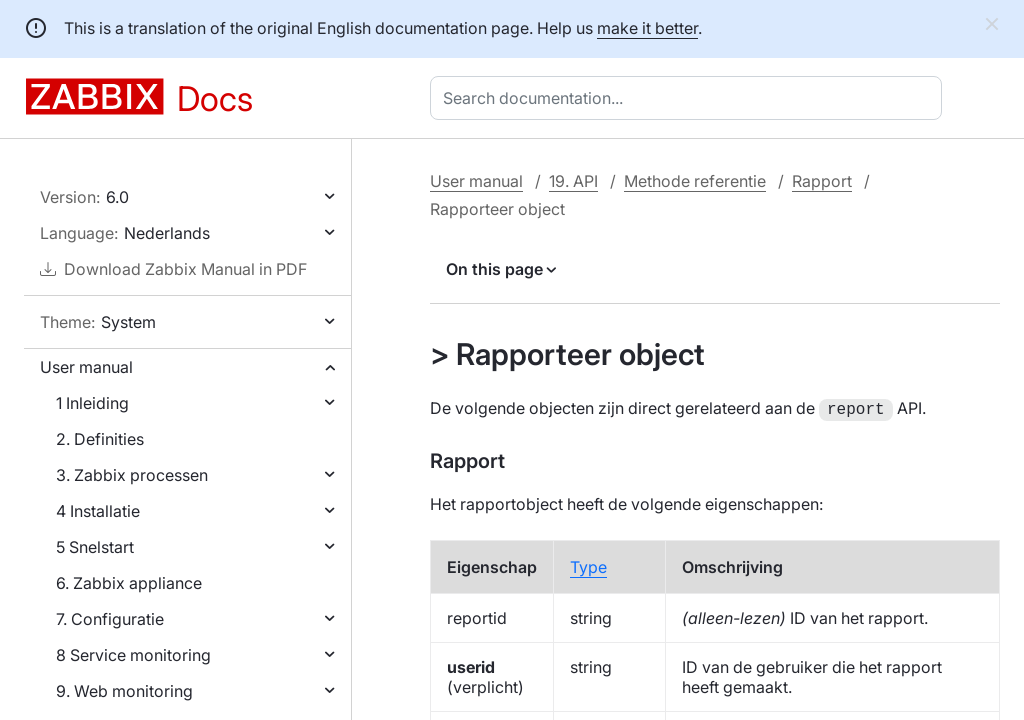 This screenshot has width=1024, height=720. Describe the element at coordinates (690, 98) in the screenshot. I see `[combobox]` at that location.